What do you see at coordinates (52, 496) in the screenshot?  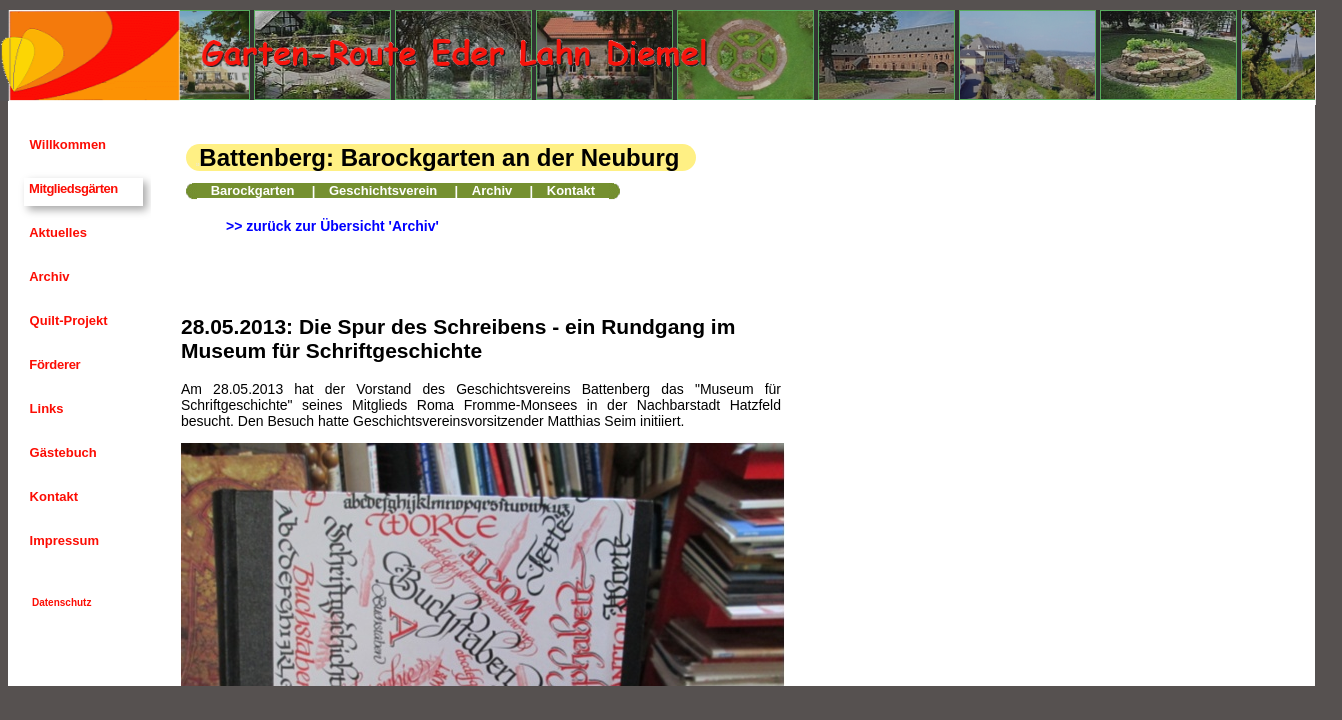 I see `Kontakt` at bounding box center [52, 496].